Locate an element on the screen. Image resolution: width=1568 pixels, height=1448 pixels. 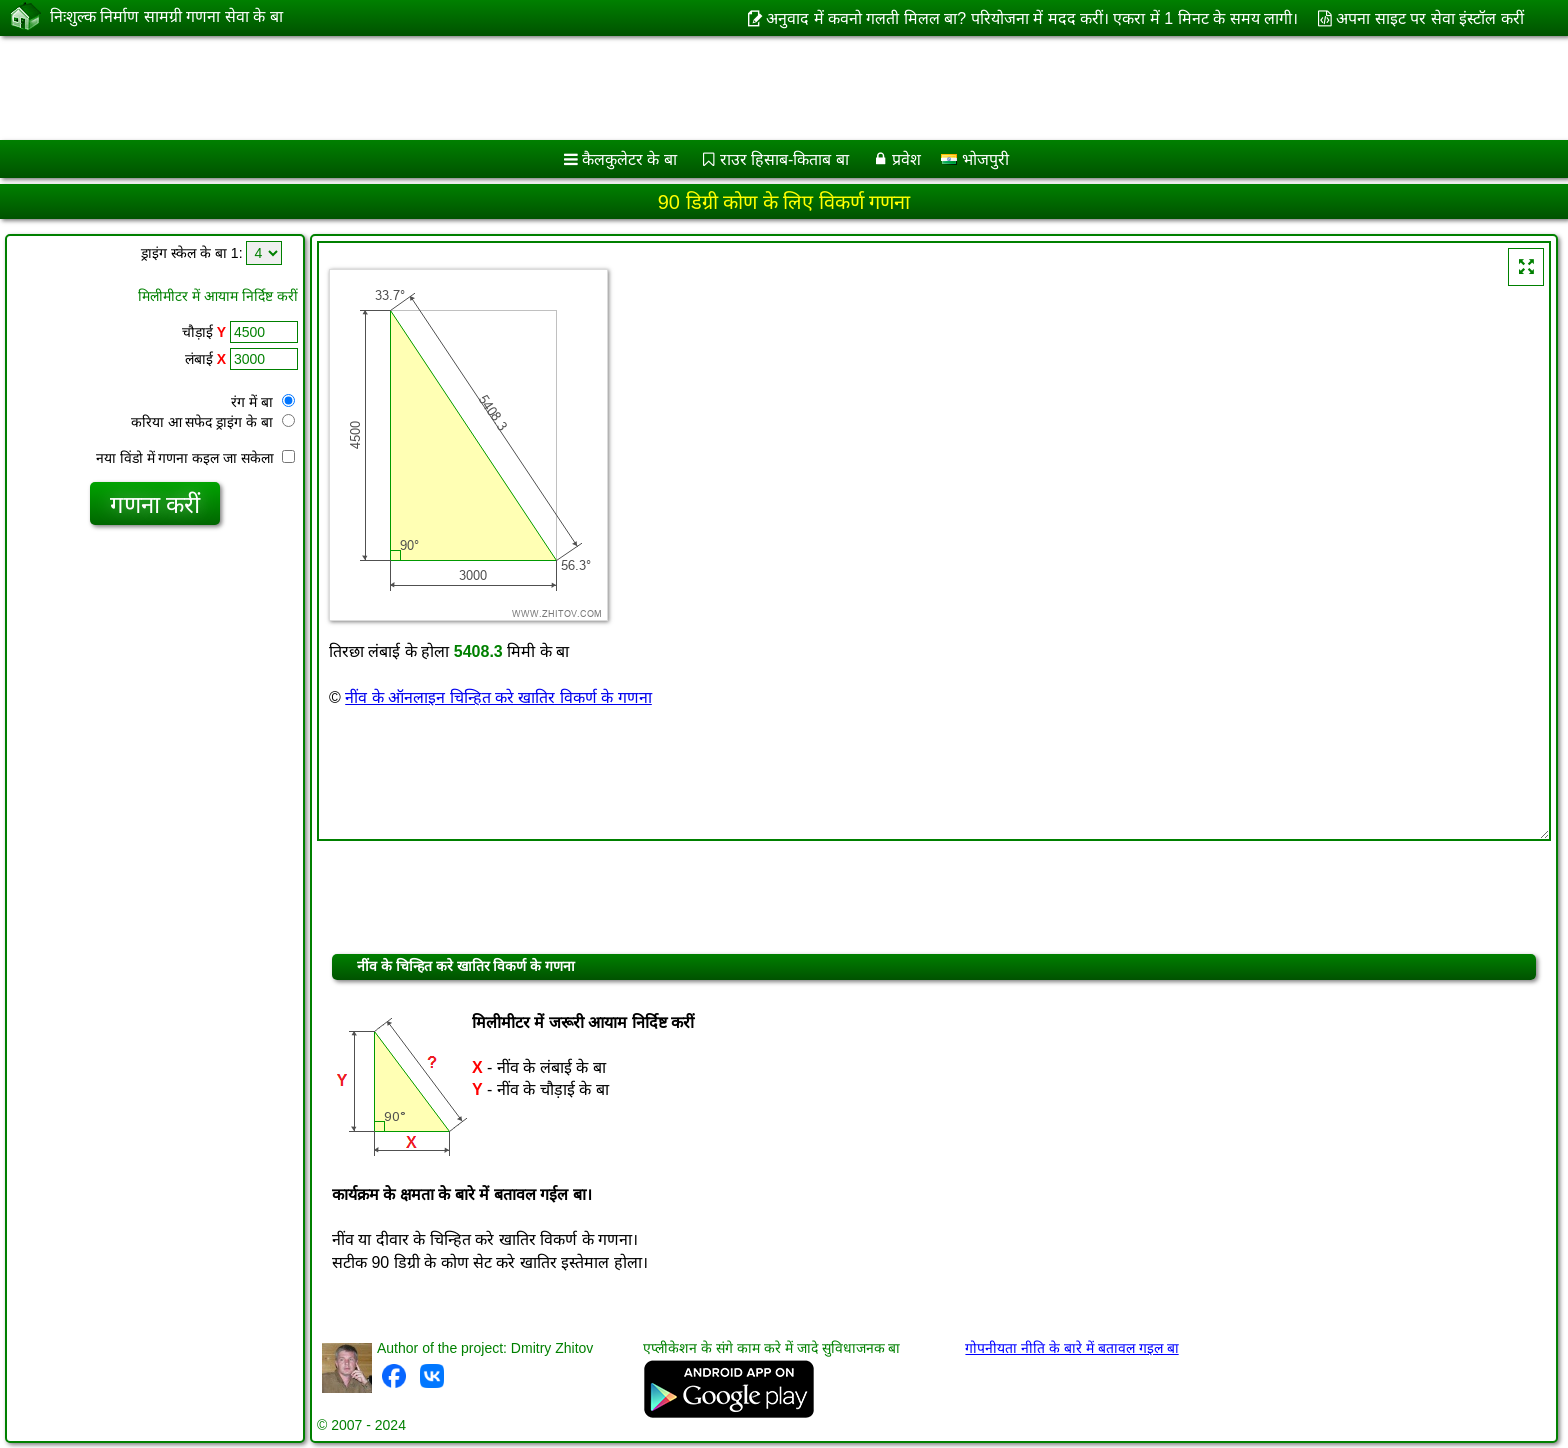
[Advertisement] is located at coordinates (607, 88).